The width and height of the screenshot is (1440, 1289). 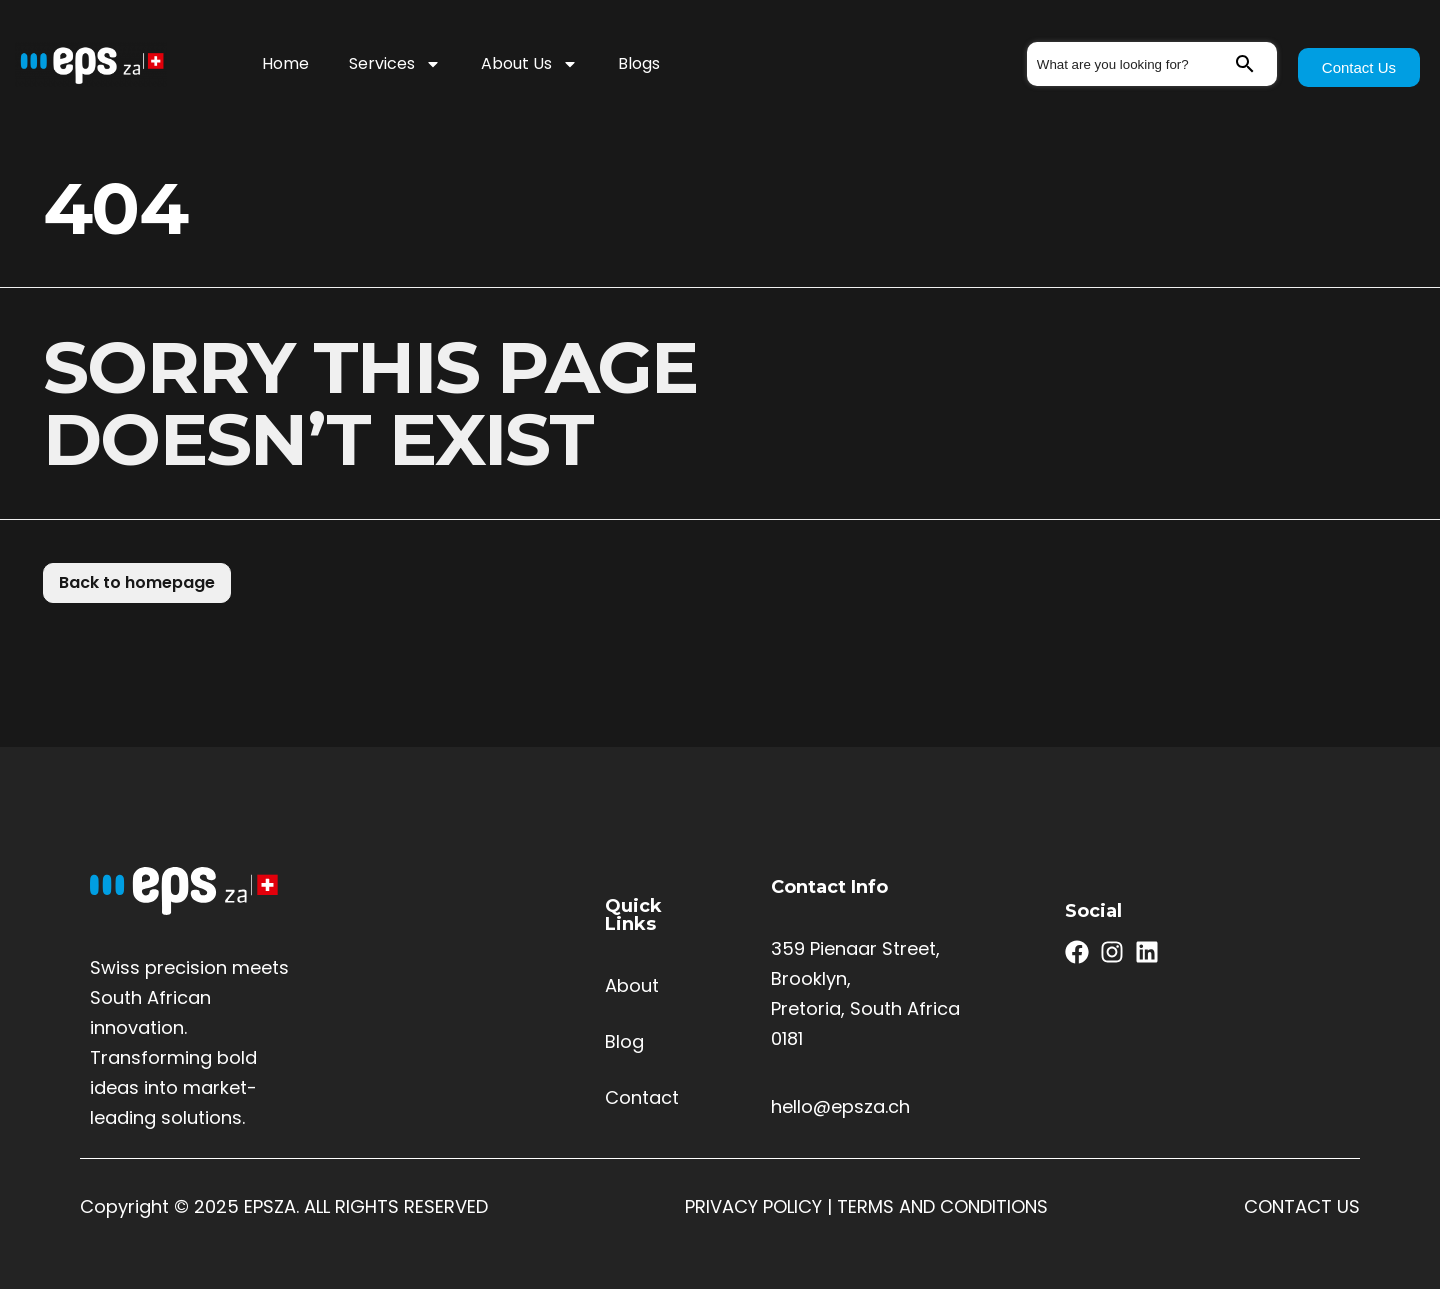 What do you see at coordinates (624, 1041) in the screenshot?
I see `Blog` at bounding box center [624, 1041].